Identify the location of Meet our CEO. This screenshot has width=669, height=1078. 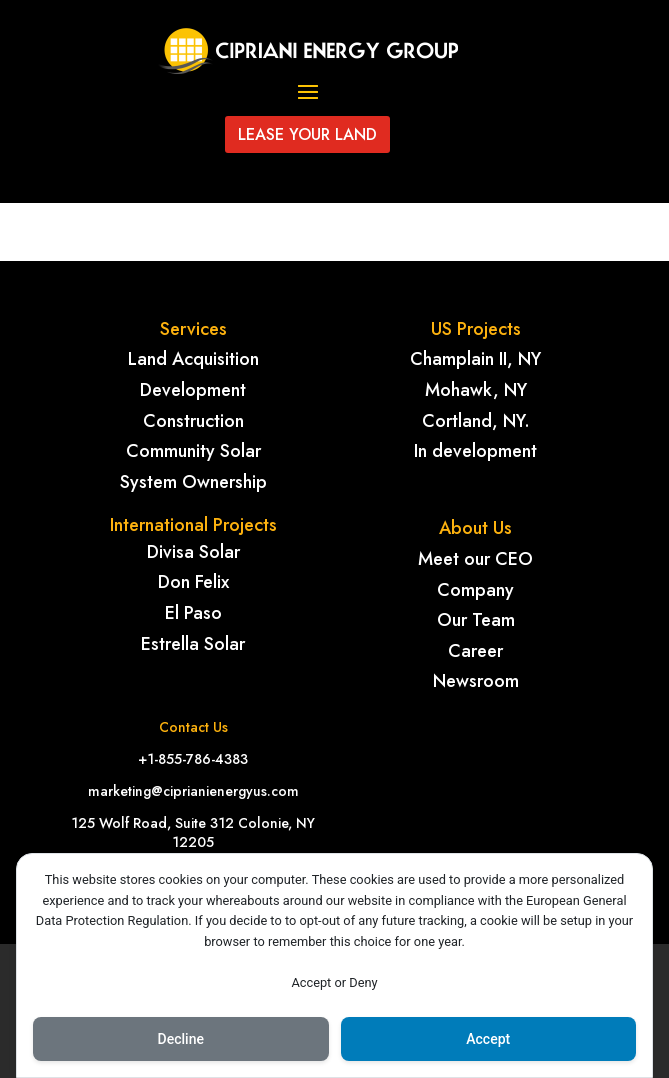
(475, 559).